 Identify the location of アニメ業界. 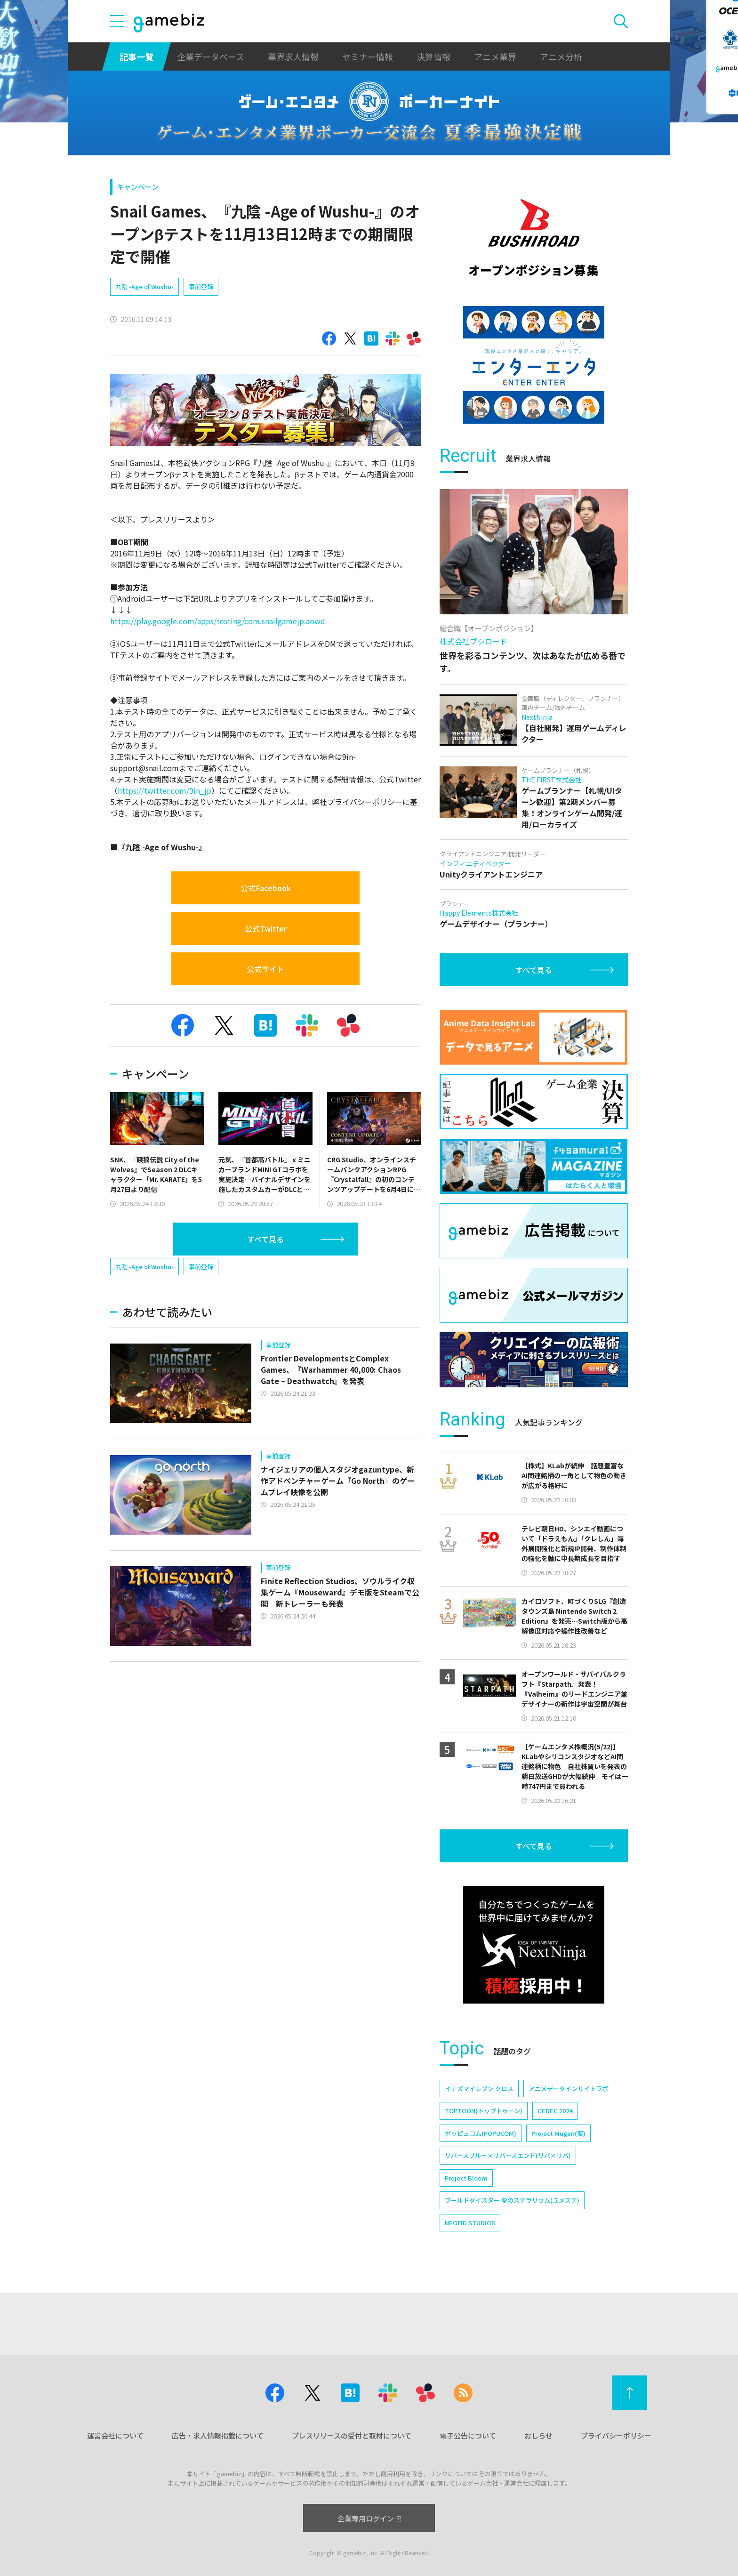
(495, 56).